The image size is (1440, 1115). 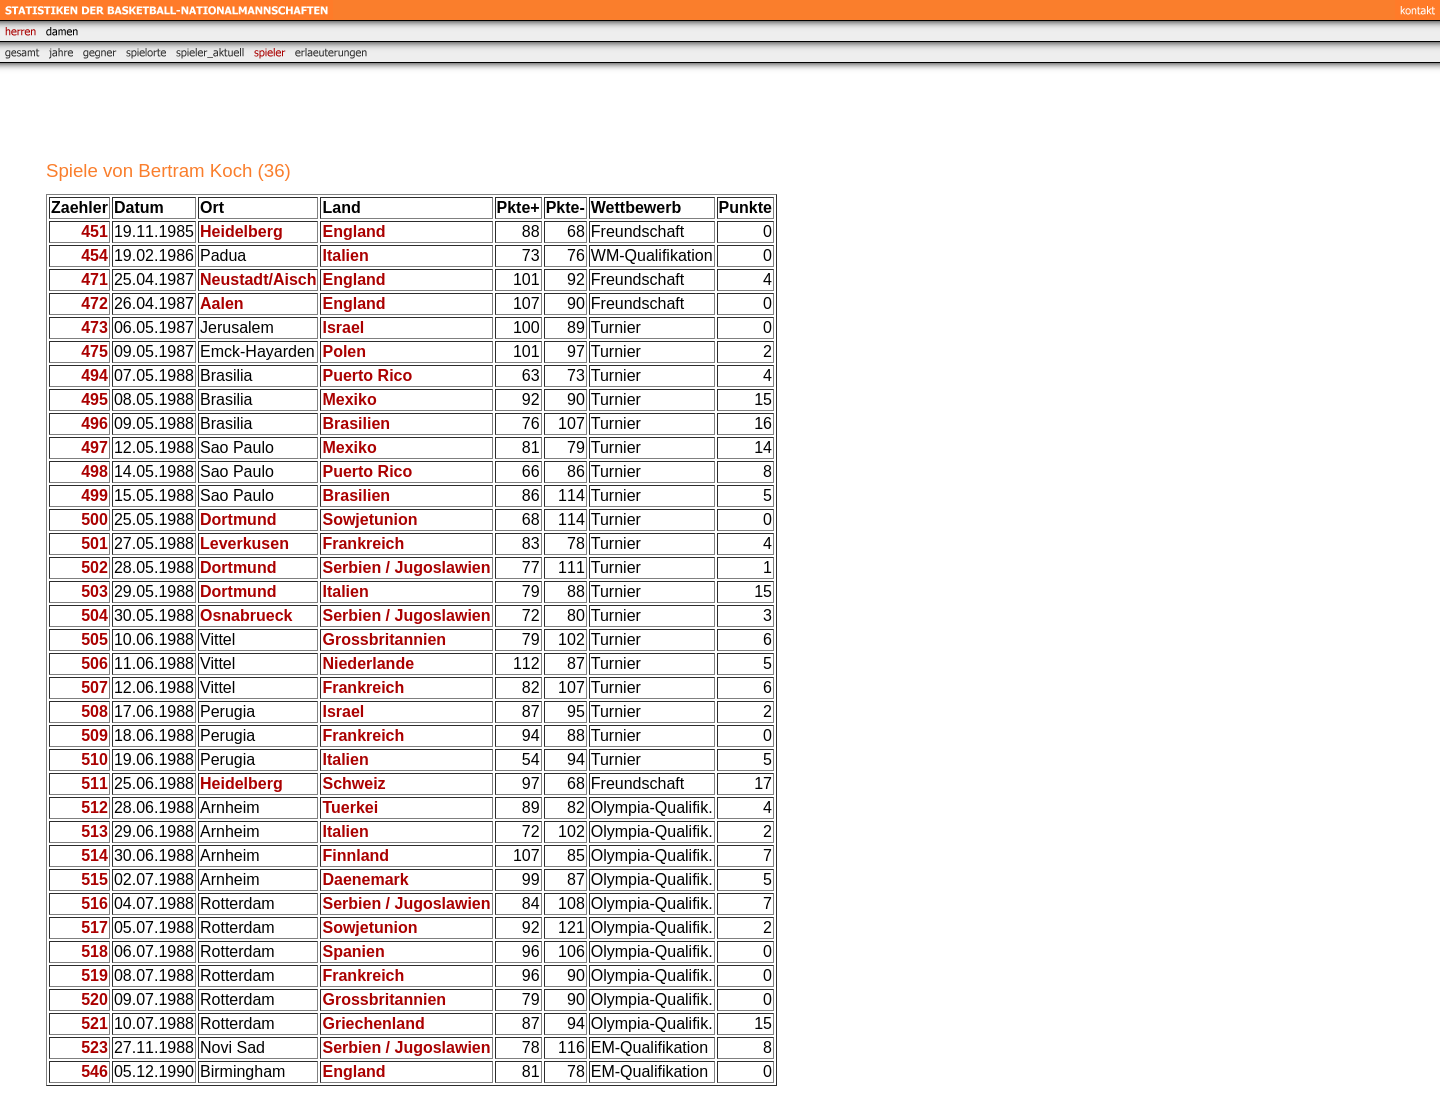 I want to click on Spanien, so click(x=353, y=951).